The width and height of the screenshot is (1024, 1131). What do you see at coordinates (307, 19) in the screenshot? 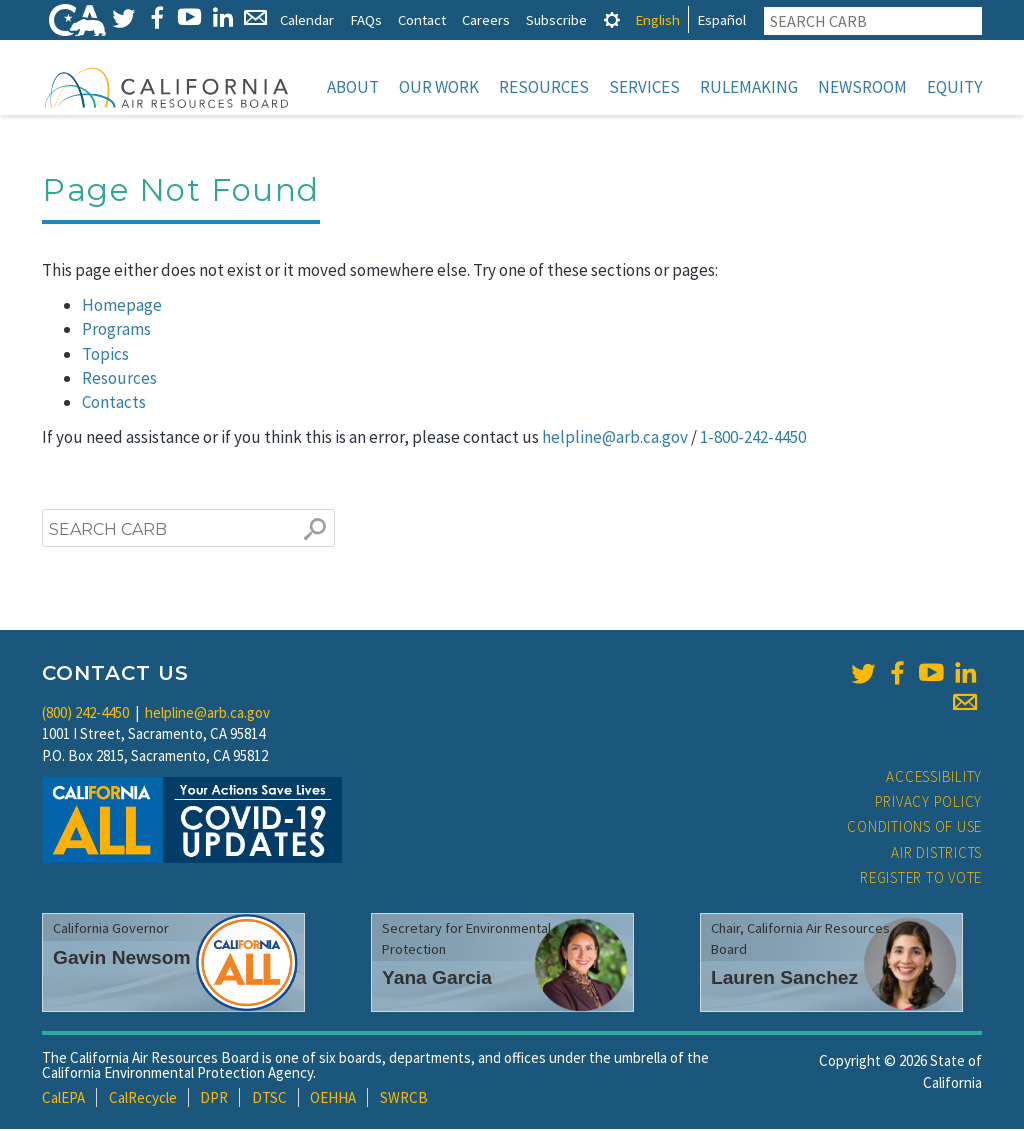
I see `Calendar` at bounding box center [307, 19].